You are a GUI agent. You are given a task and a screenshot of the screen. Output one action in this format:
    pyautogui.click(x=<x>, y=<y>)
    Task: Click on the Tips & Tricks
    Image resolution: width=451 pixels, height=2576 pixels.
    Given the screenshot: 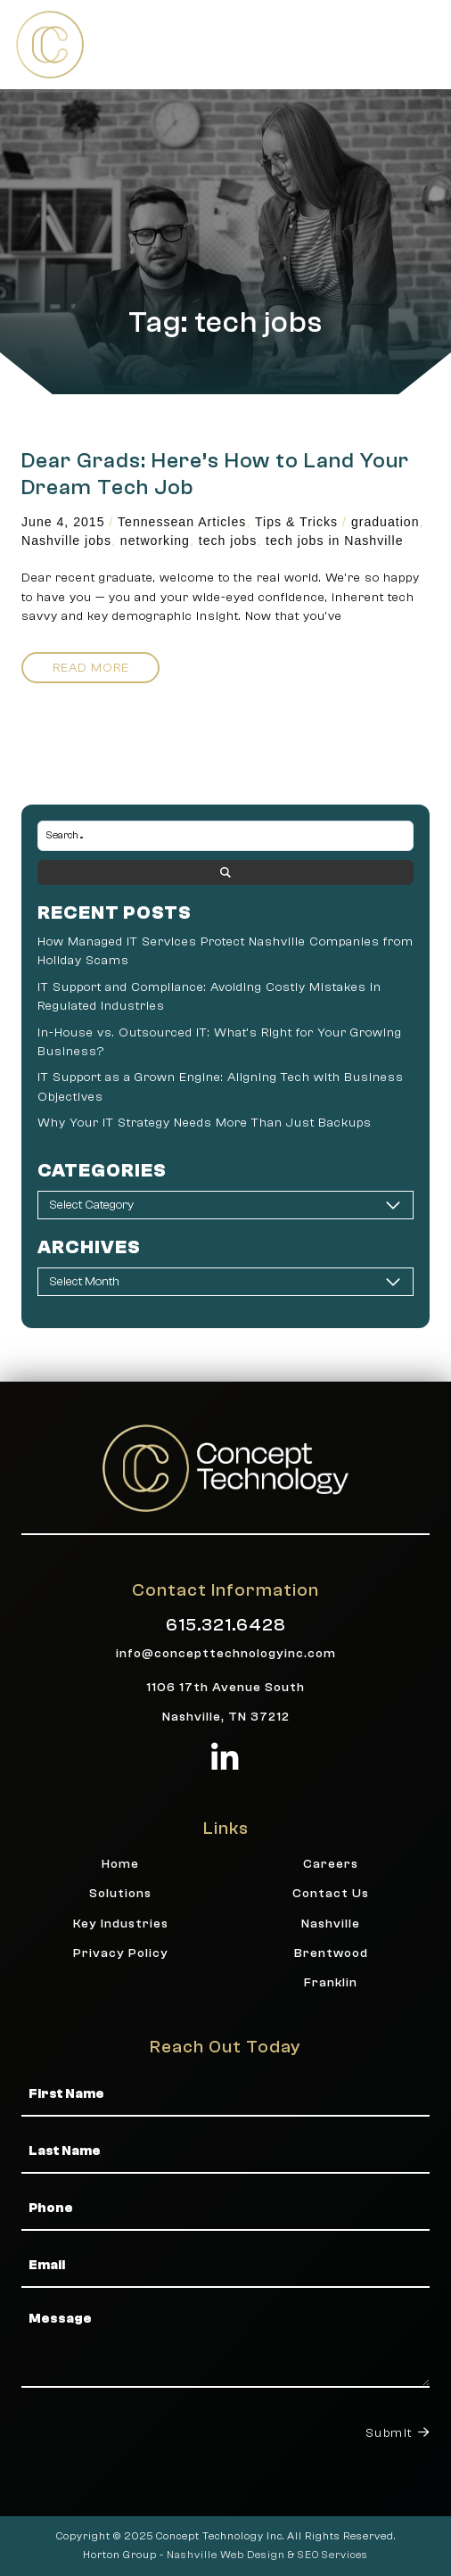 What is the action you would take?
    pyautogui.click(x=296, y=522)
    